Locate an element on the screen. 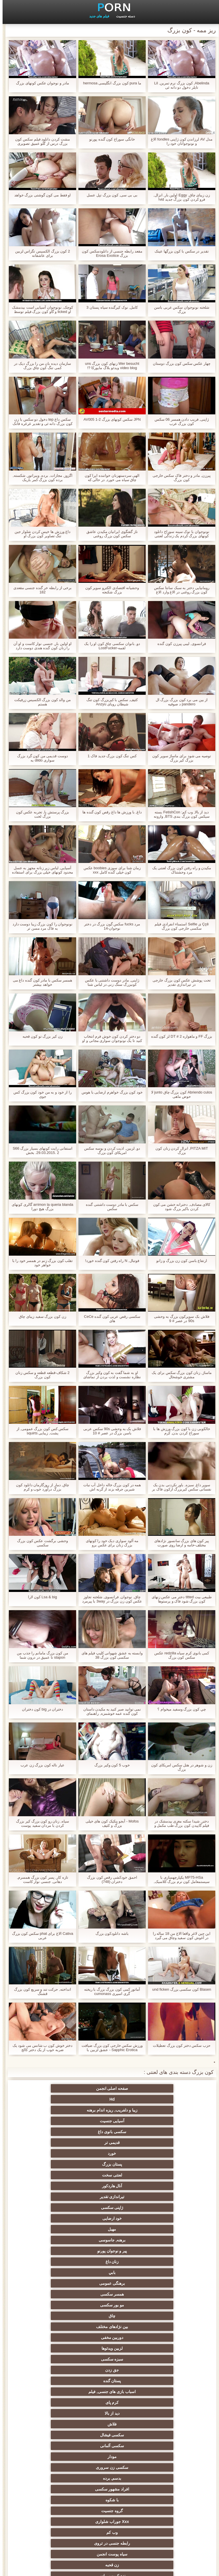 The width and height of the screenshot is (219, 2576). موقرمزها is located at coordinates (54, 2348).